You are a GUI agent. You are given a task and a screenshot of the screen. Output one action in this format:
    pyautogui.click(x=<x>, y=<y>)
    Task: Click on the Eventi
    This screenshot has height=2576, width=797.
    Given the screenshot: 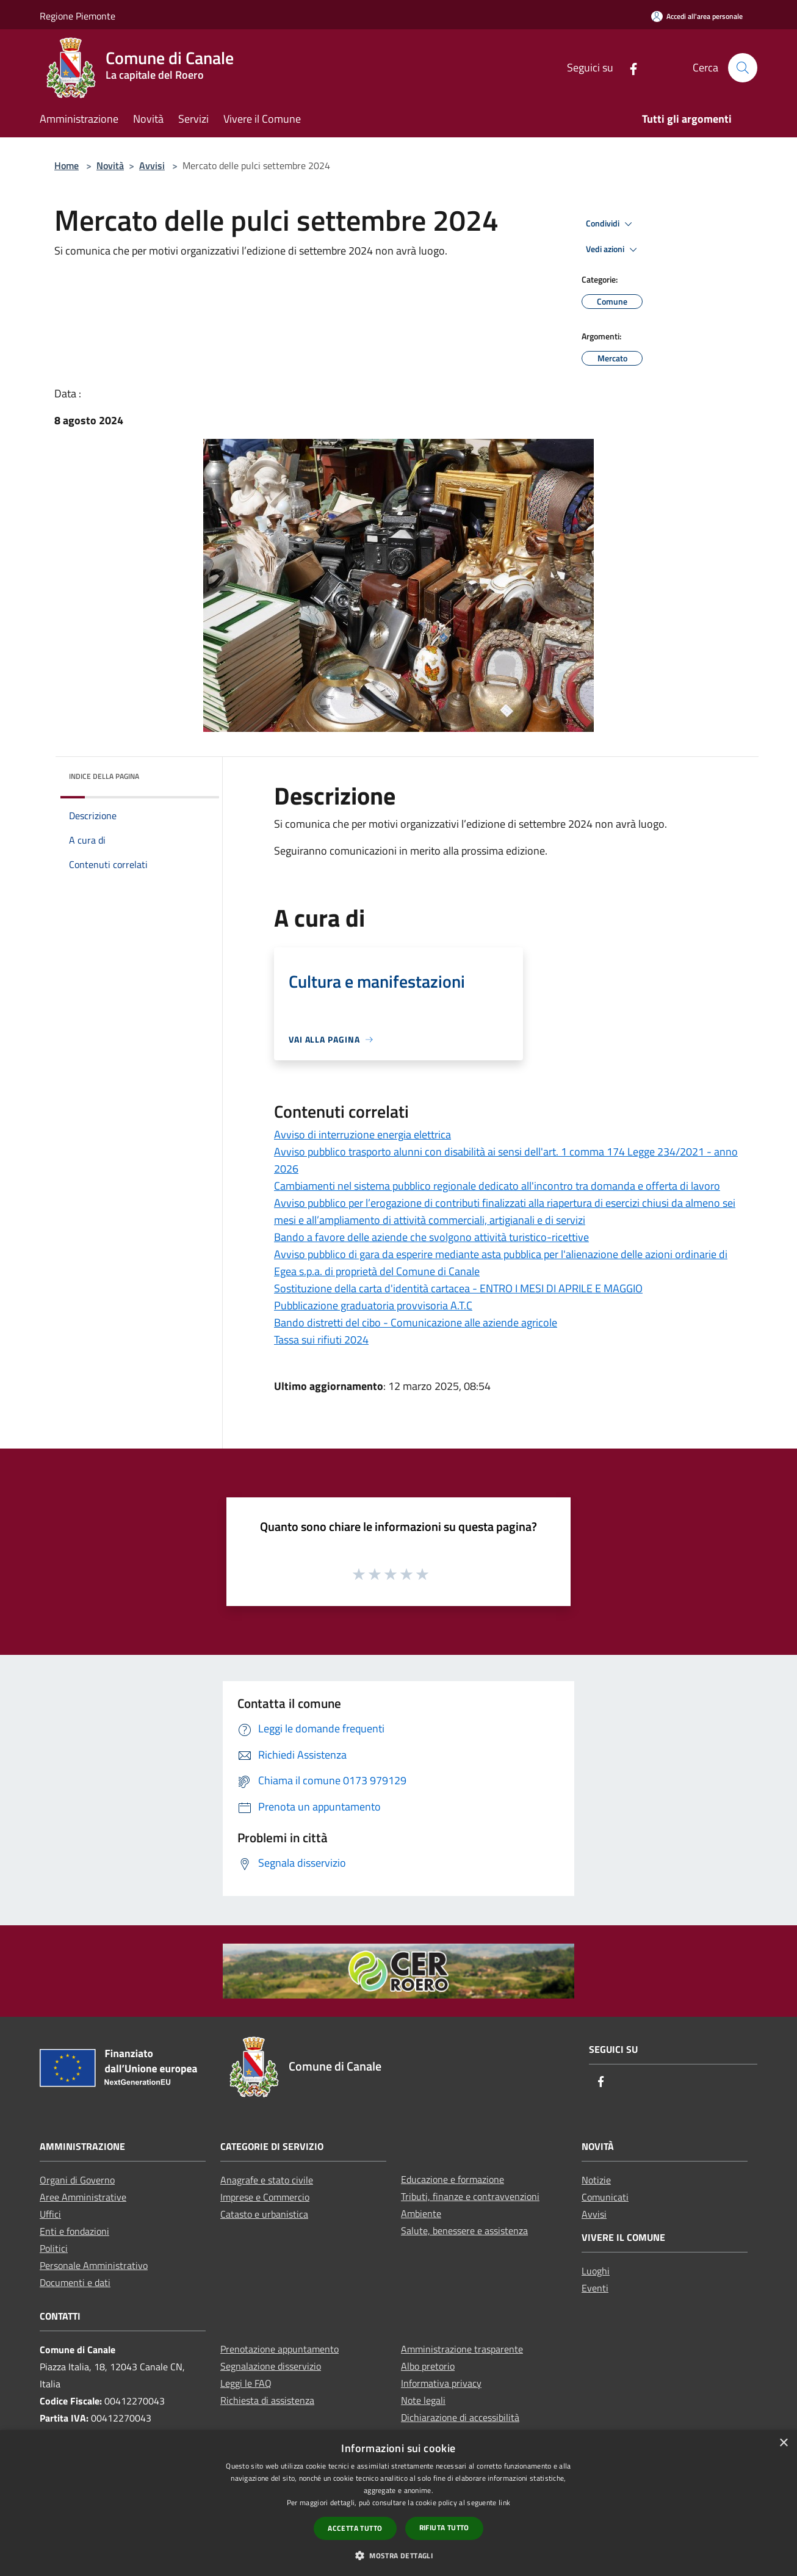 What is the action you would take?
    pyautogui.click(x=595, y=2288)
    